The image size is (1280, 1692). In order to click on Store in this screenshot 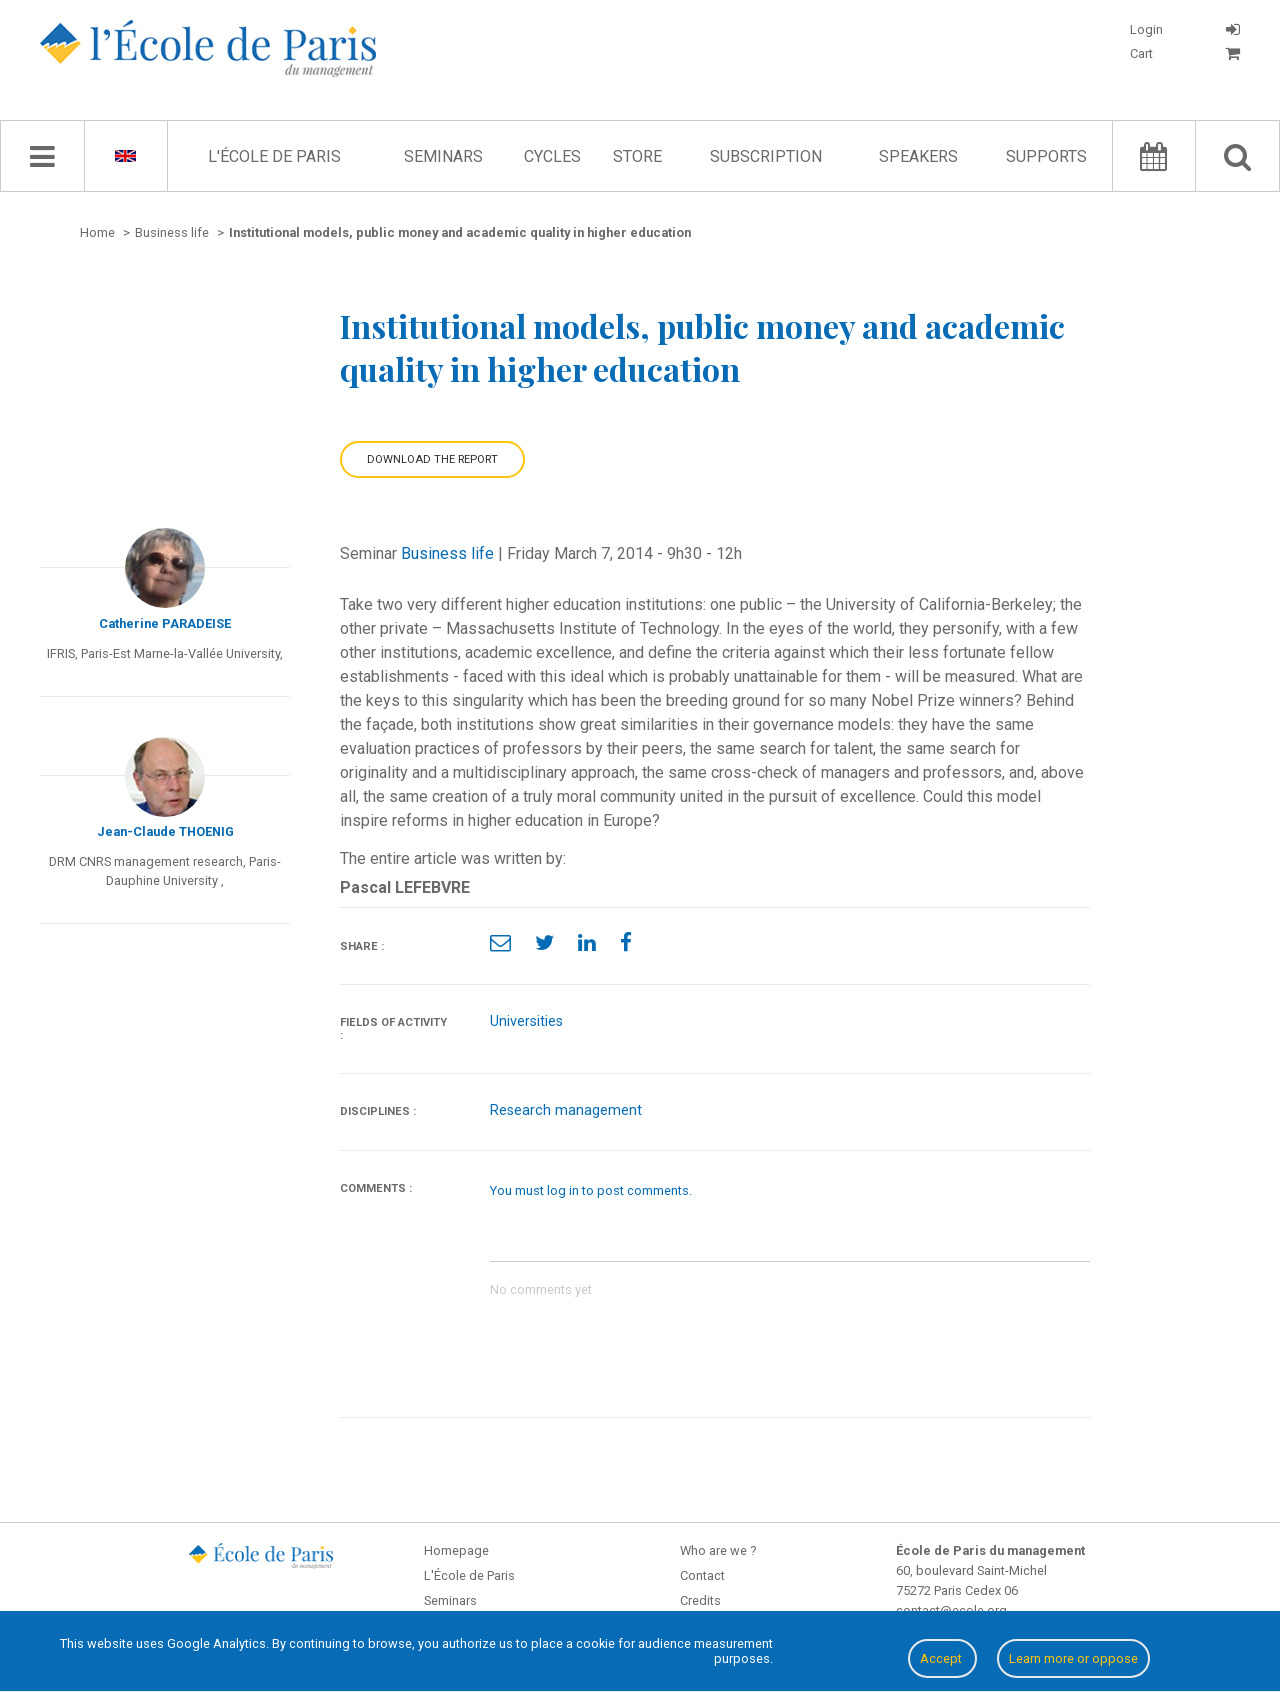, I will do `click(637, 156)`.